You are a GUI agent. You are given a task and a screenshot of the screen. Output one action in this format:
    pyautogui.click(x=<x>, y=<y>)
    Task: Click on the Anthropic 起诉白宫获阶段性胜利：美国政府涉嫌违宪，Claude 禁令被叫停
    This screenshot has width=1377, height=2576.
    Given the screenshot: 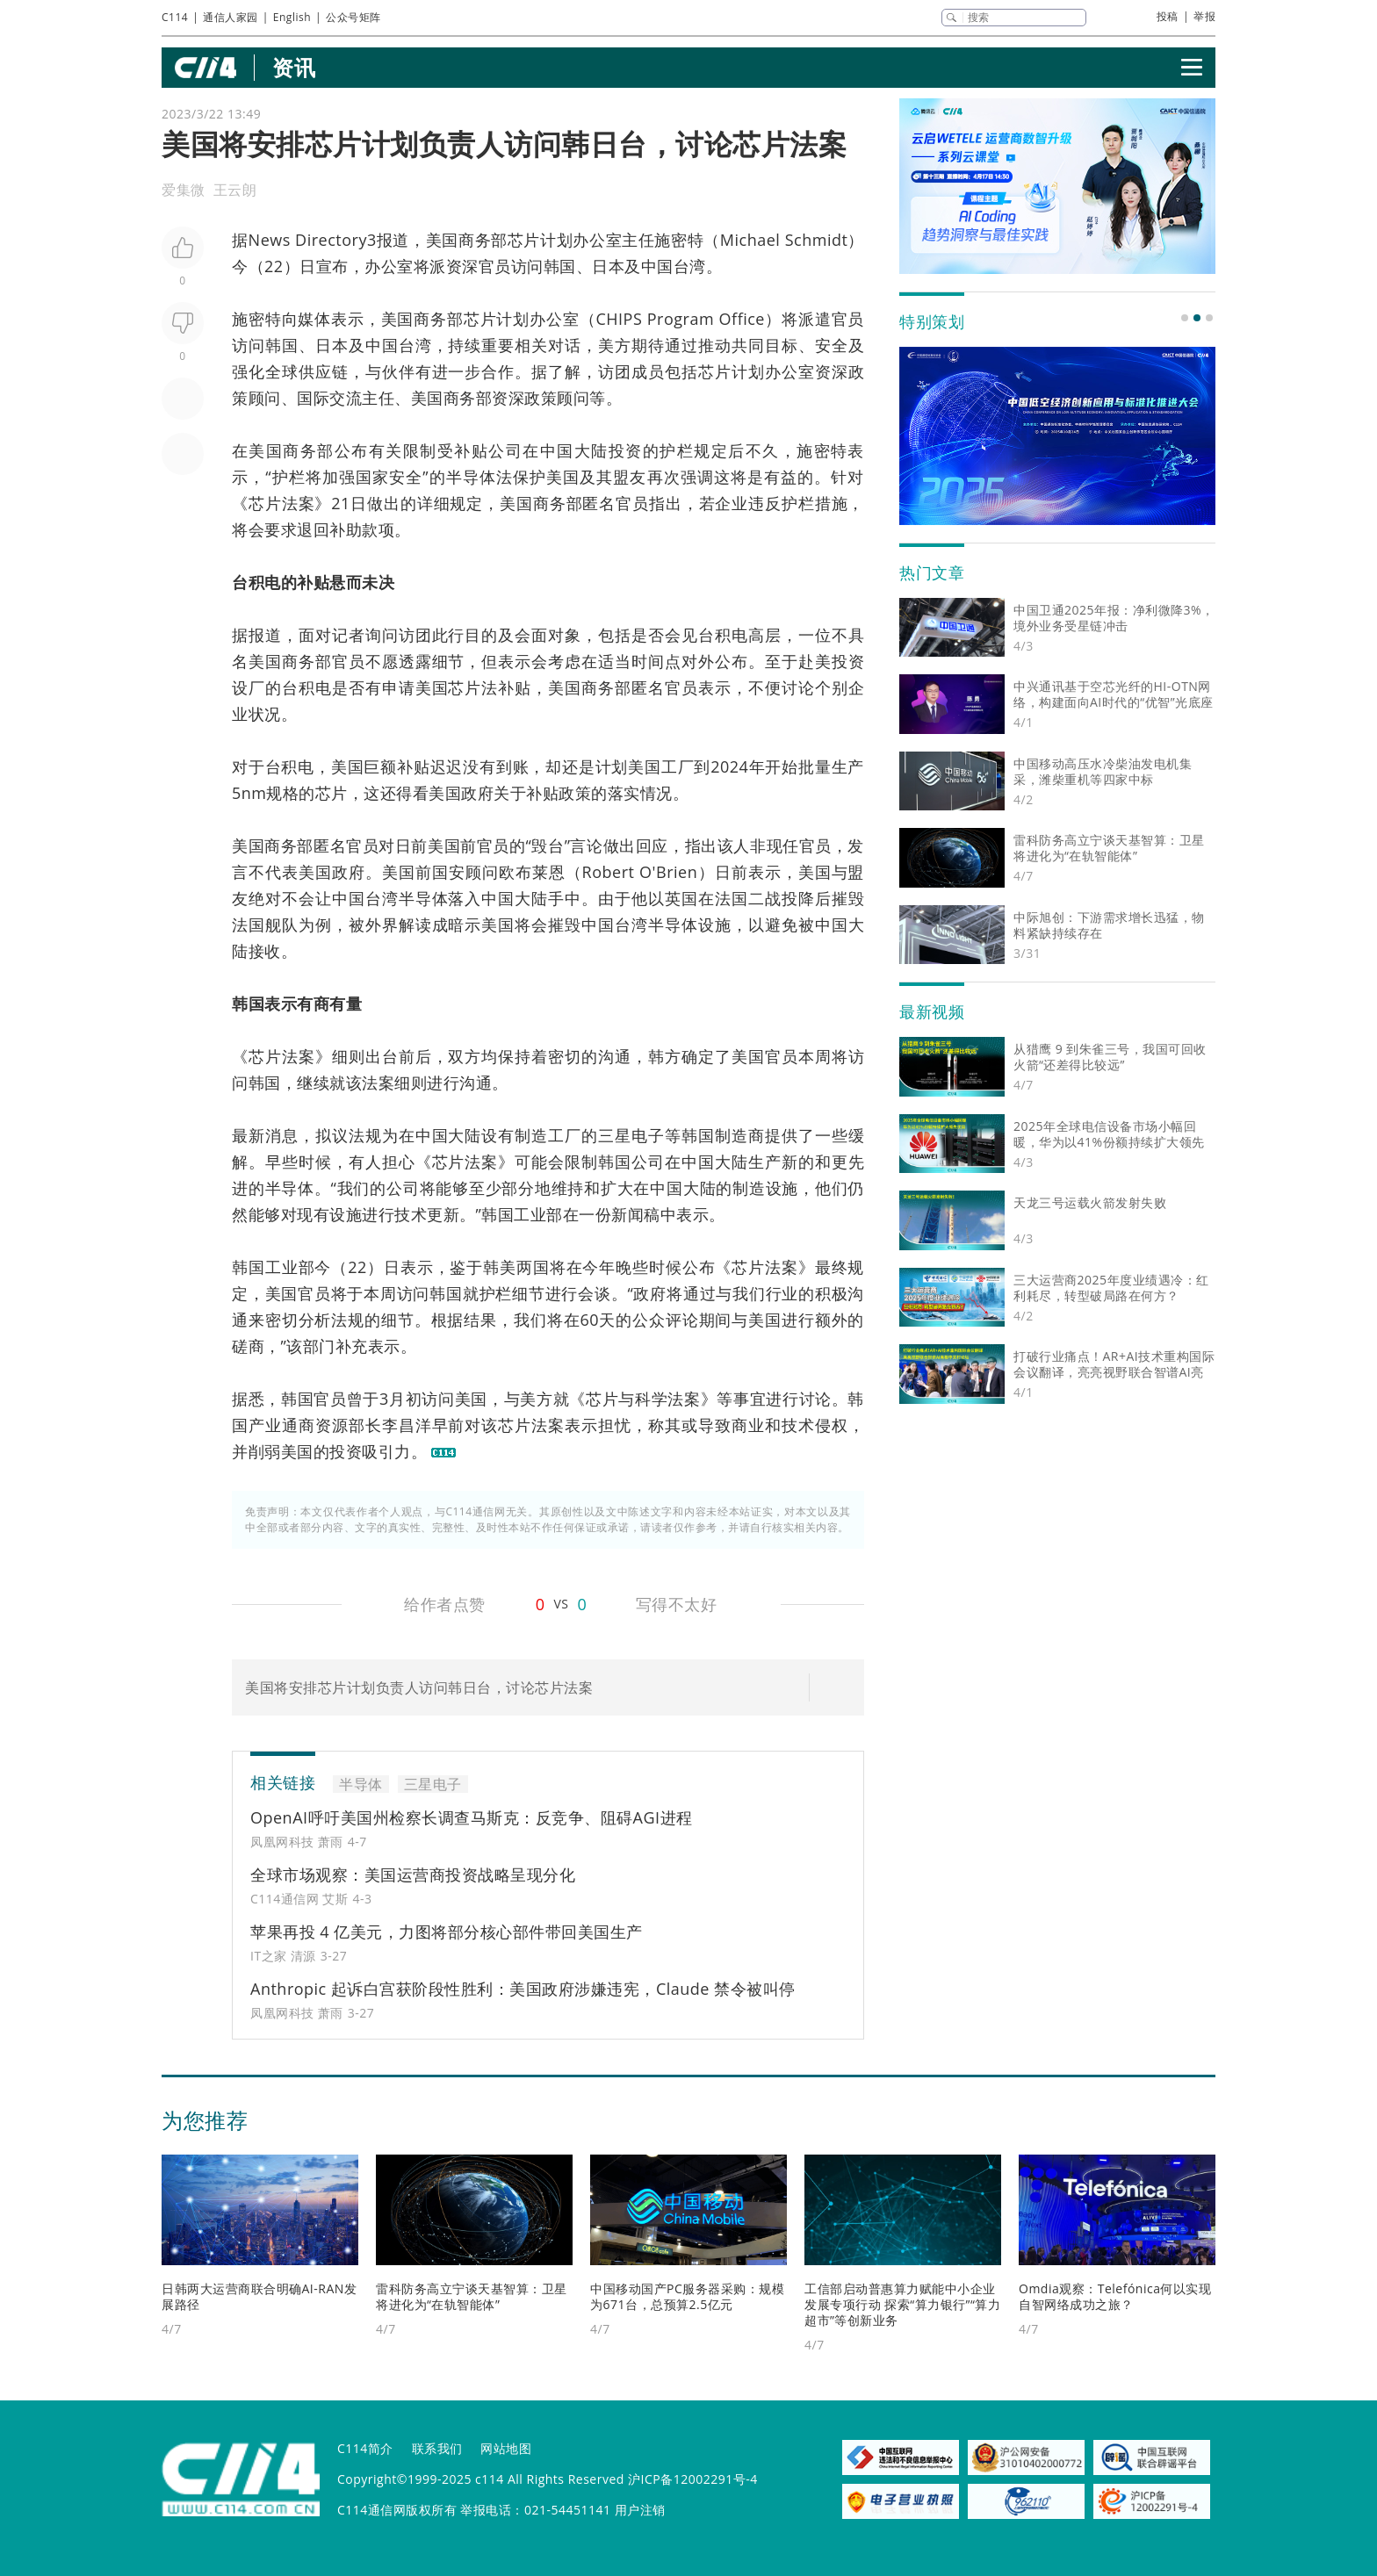 What is the action you would take?
    pyautogui.click(x=523, y=1988)
    